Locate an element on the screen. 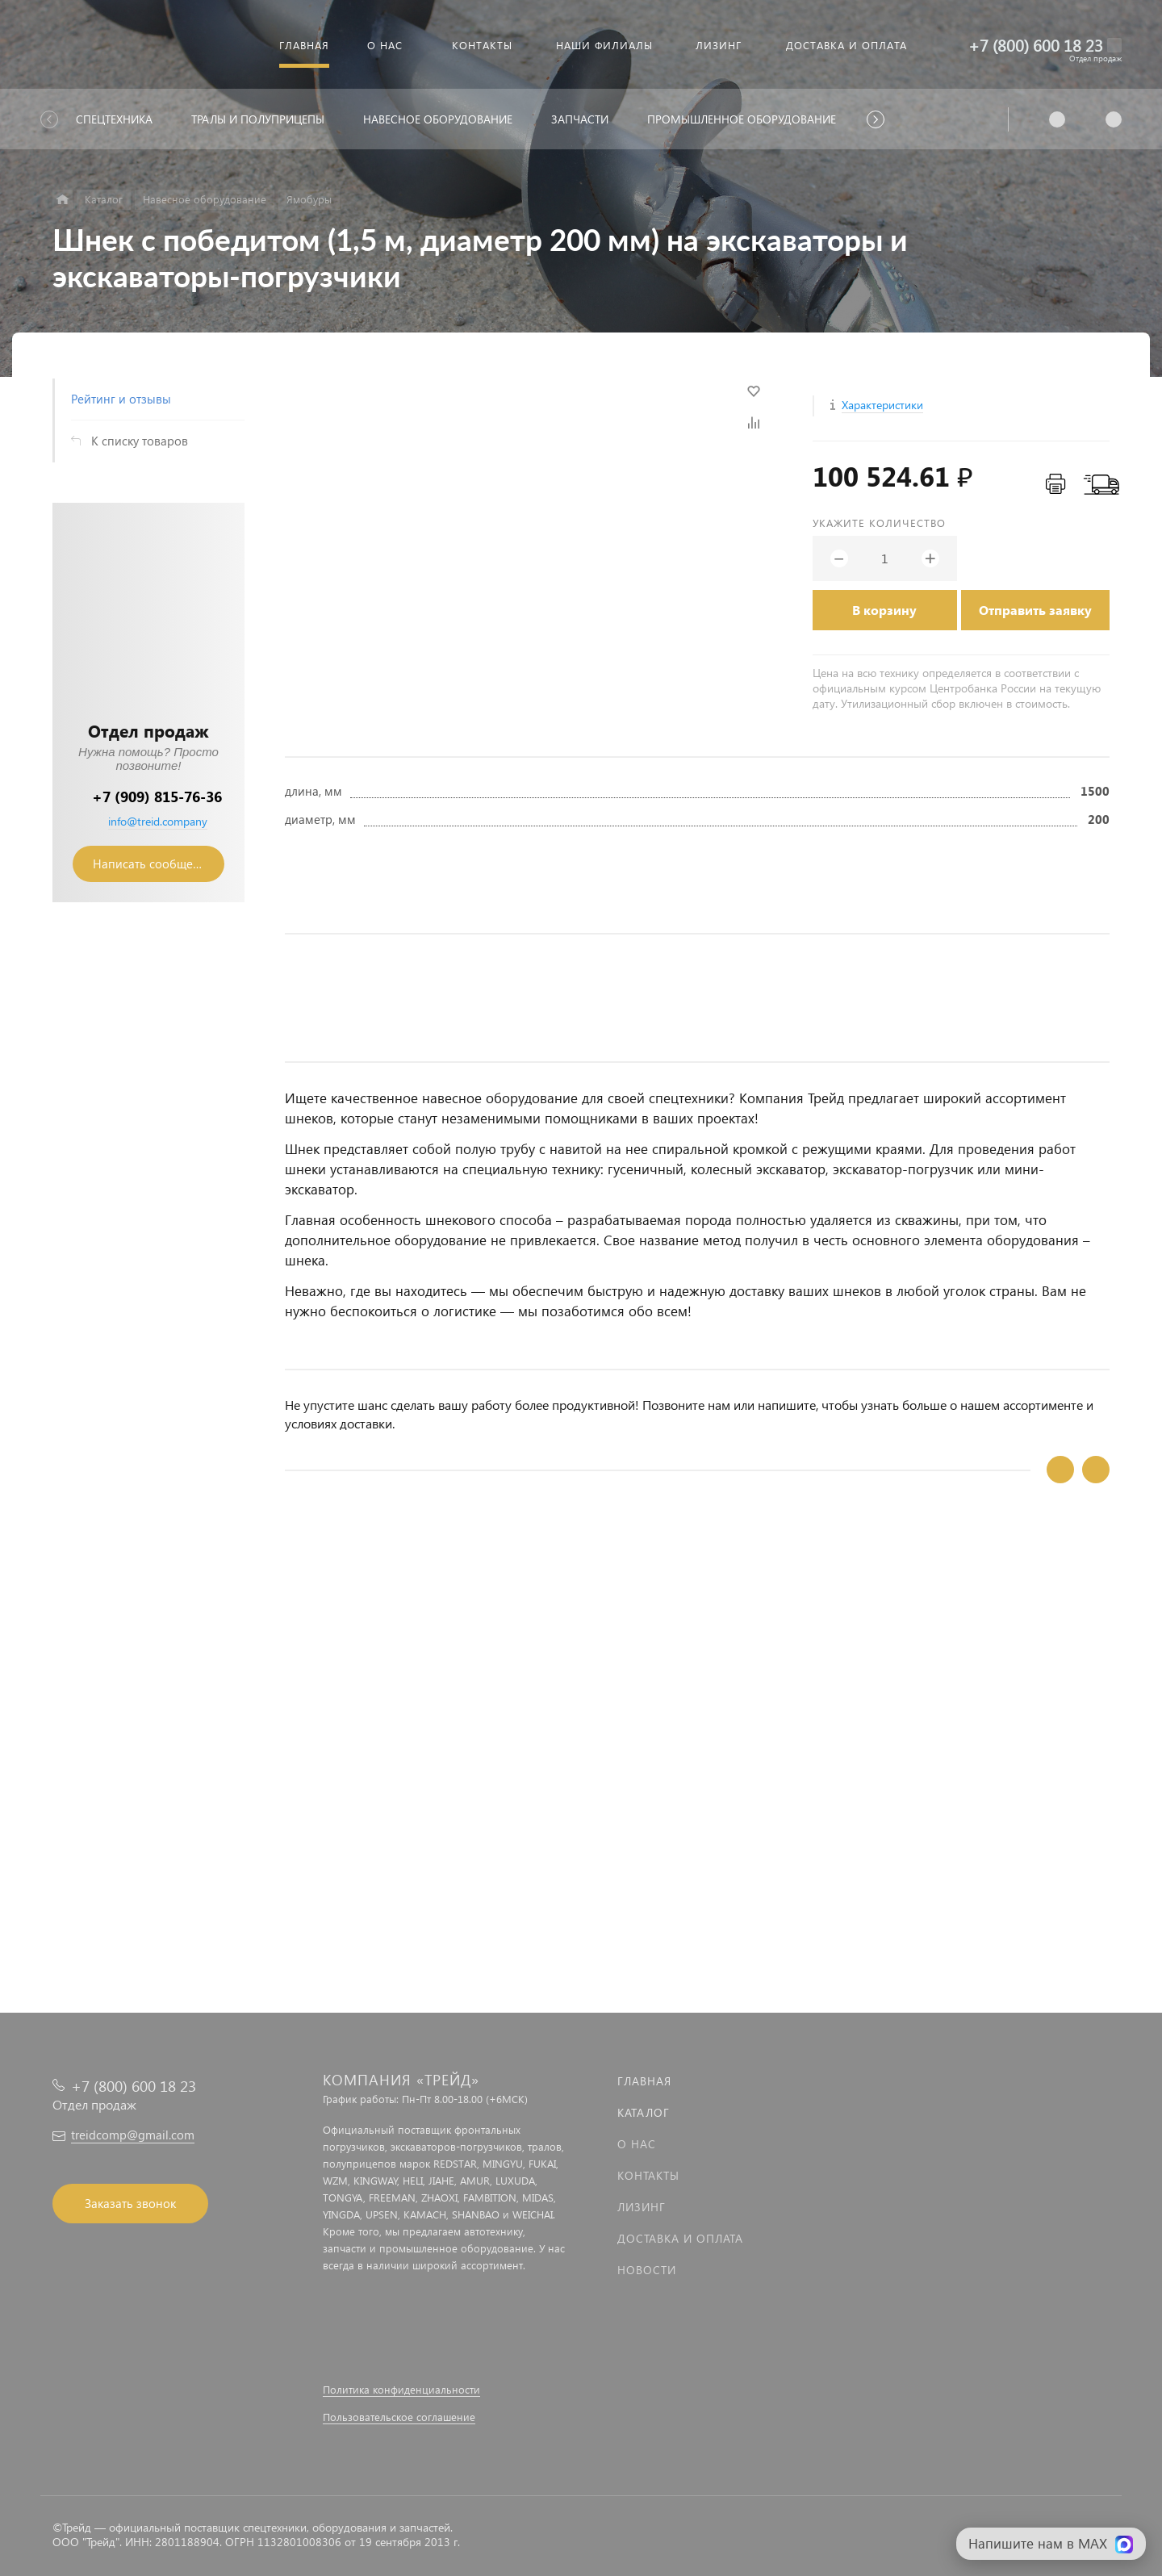 The height and width of the screenshot is (2576, 1162). О нас is located at coordinates (636, 2144).